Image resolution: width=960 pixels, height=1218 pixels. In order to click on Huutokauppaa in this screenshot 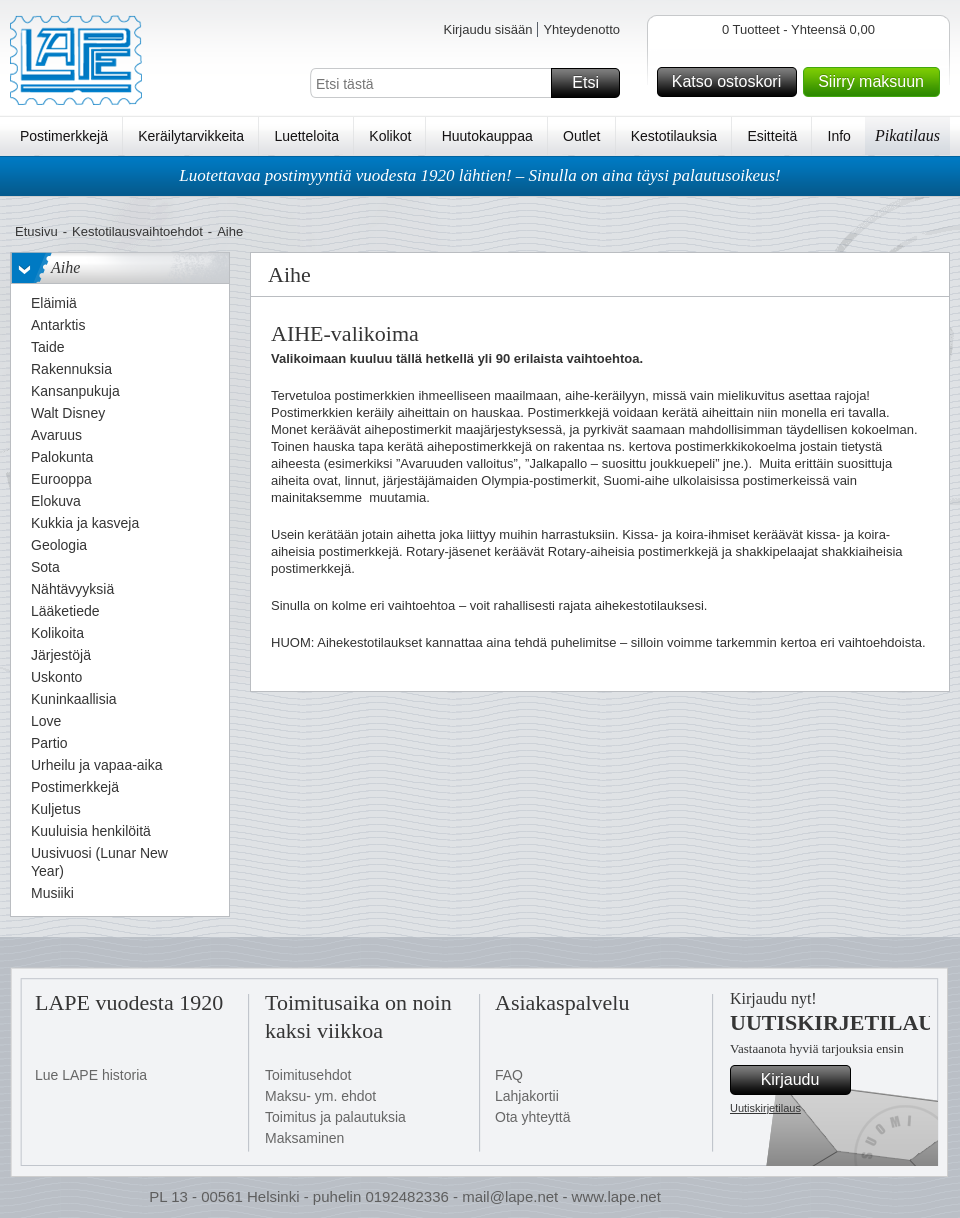, I will do `click(487, 136)`.